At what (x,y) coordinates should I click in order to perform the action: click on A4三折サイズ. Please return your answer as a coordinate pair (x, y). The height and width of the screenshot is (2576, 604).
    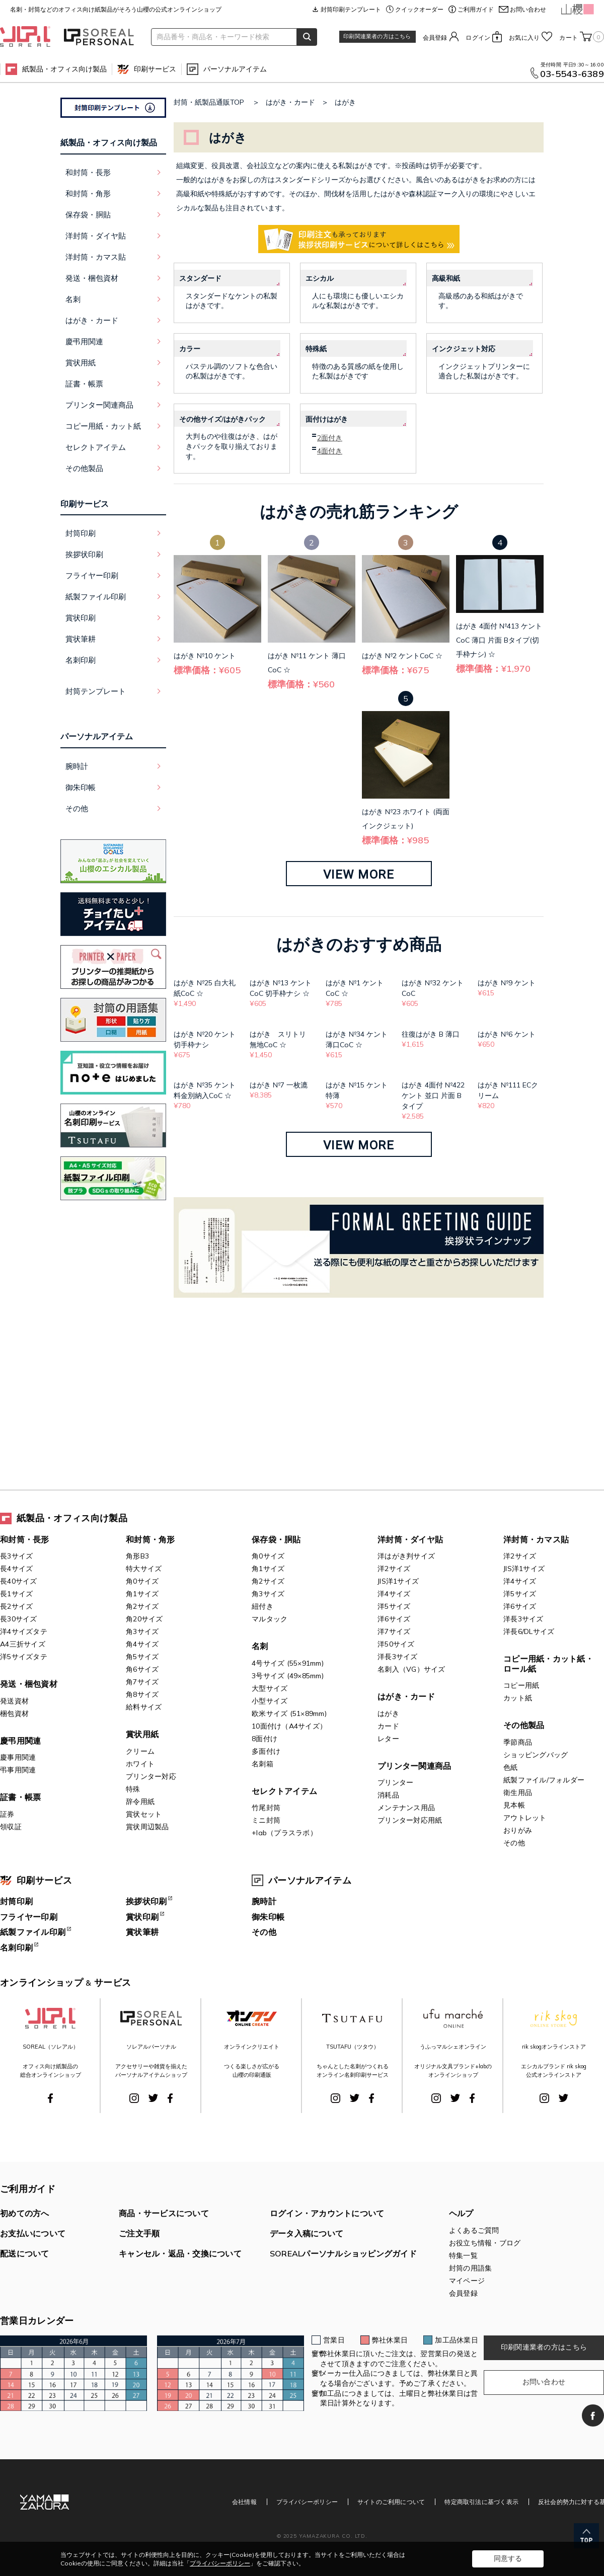
    Looking at the image, I should click on (22, 1644).